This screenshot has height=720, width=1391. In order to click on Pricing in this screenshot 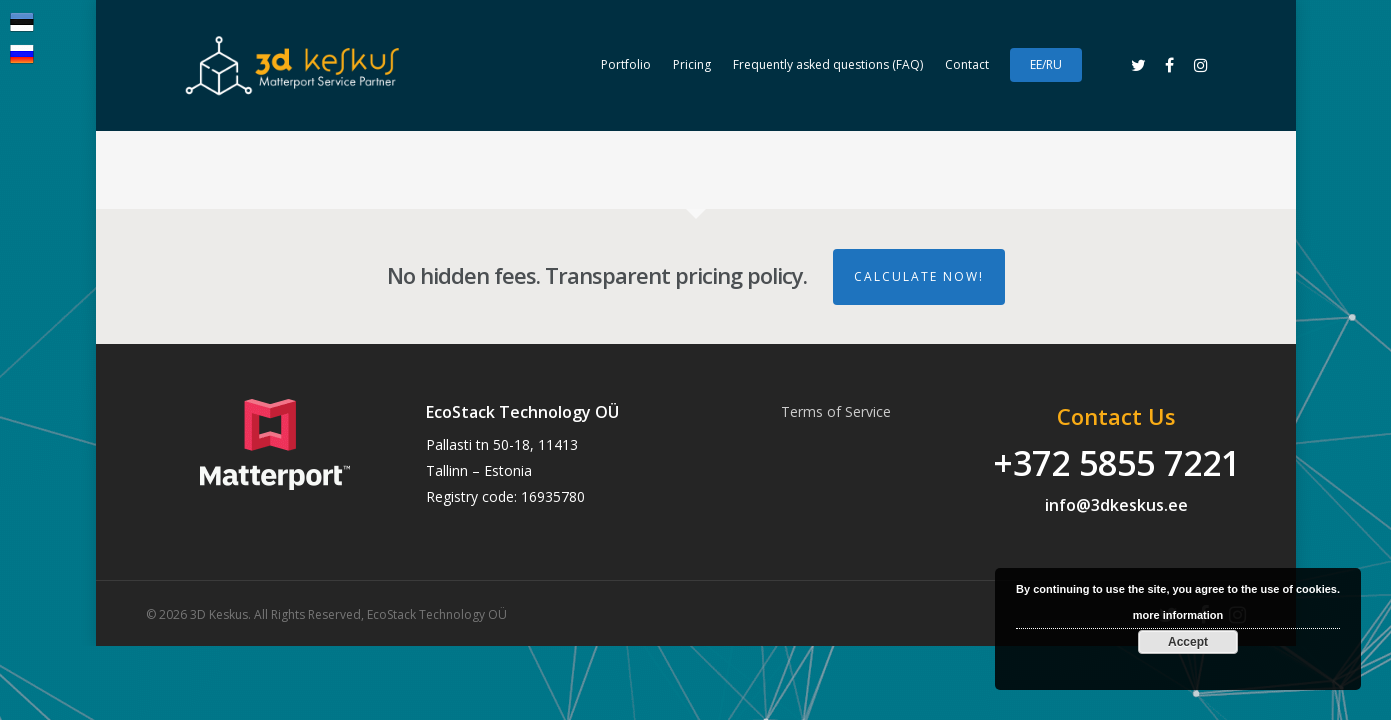, I will do `click(692, 64)`.